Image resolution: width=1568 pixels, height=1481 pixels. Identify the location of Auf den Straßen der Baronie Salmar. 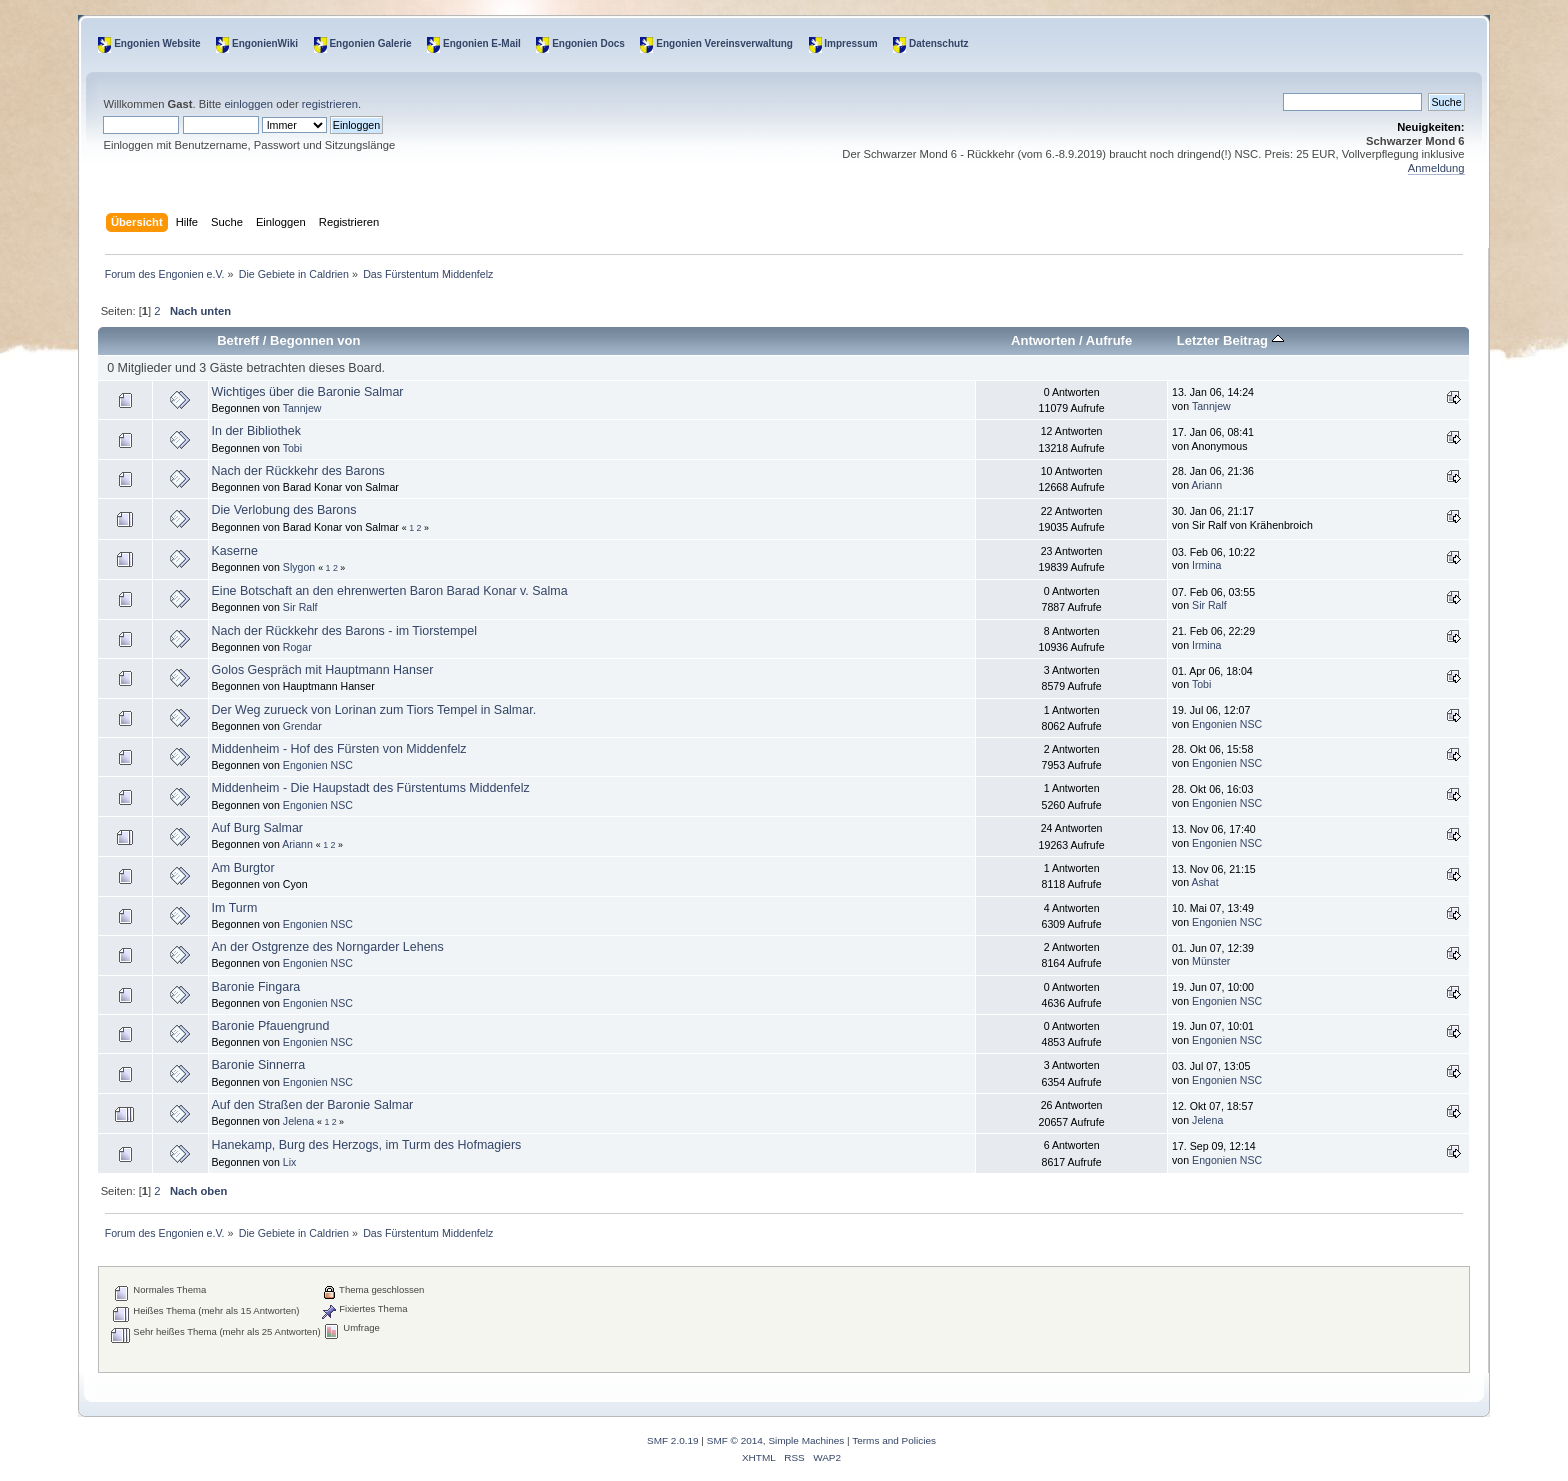
(313, 1105).